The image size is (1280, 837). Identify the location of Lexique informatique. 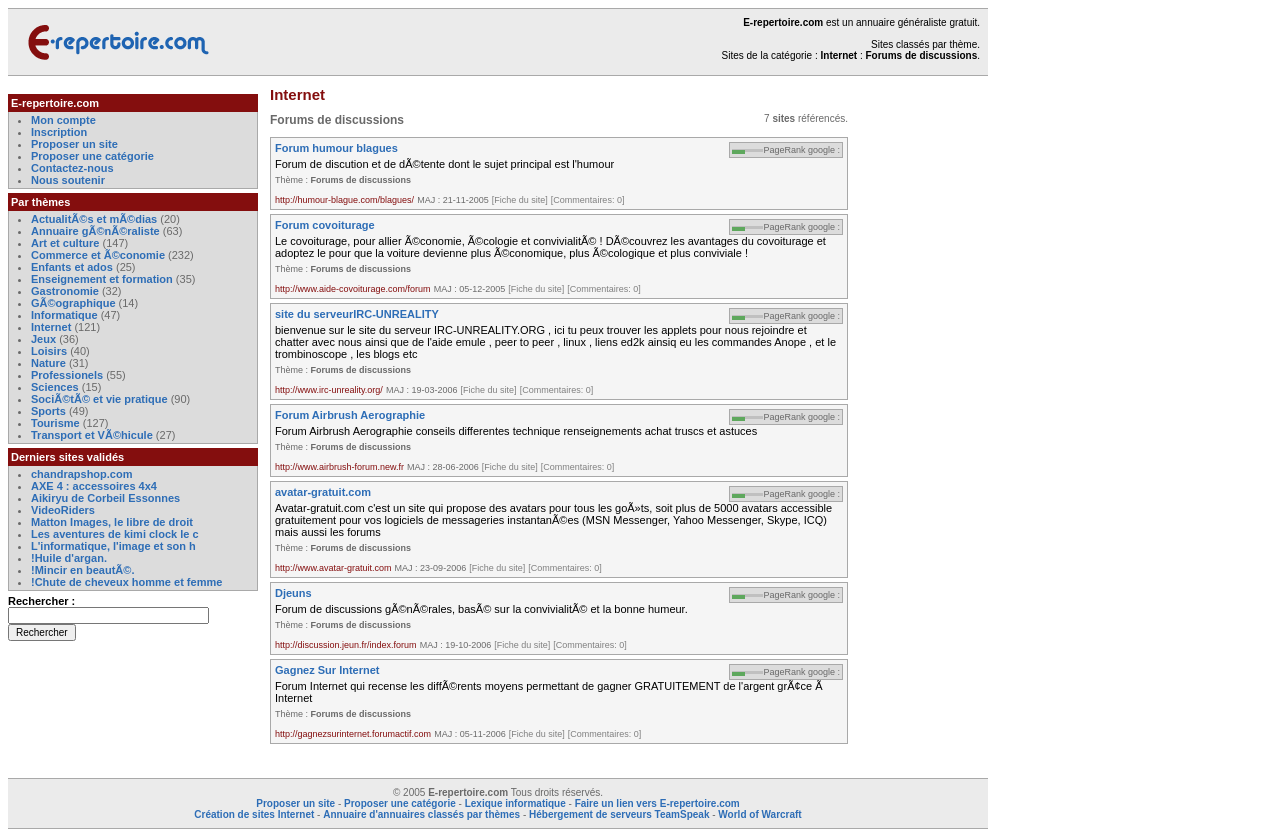
(515, 803).